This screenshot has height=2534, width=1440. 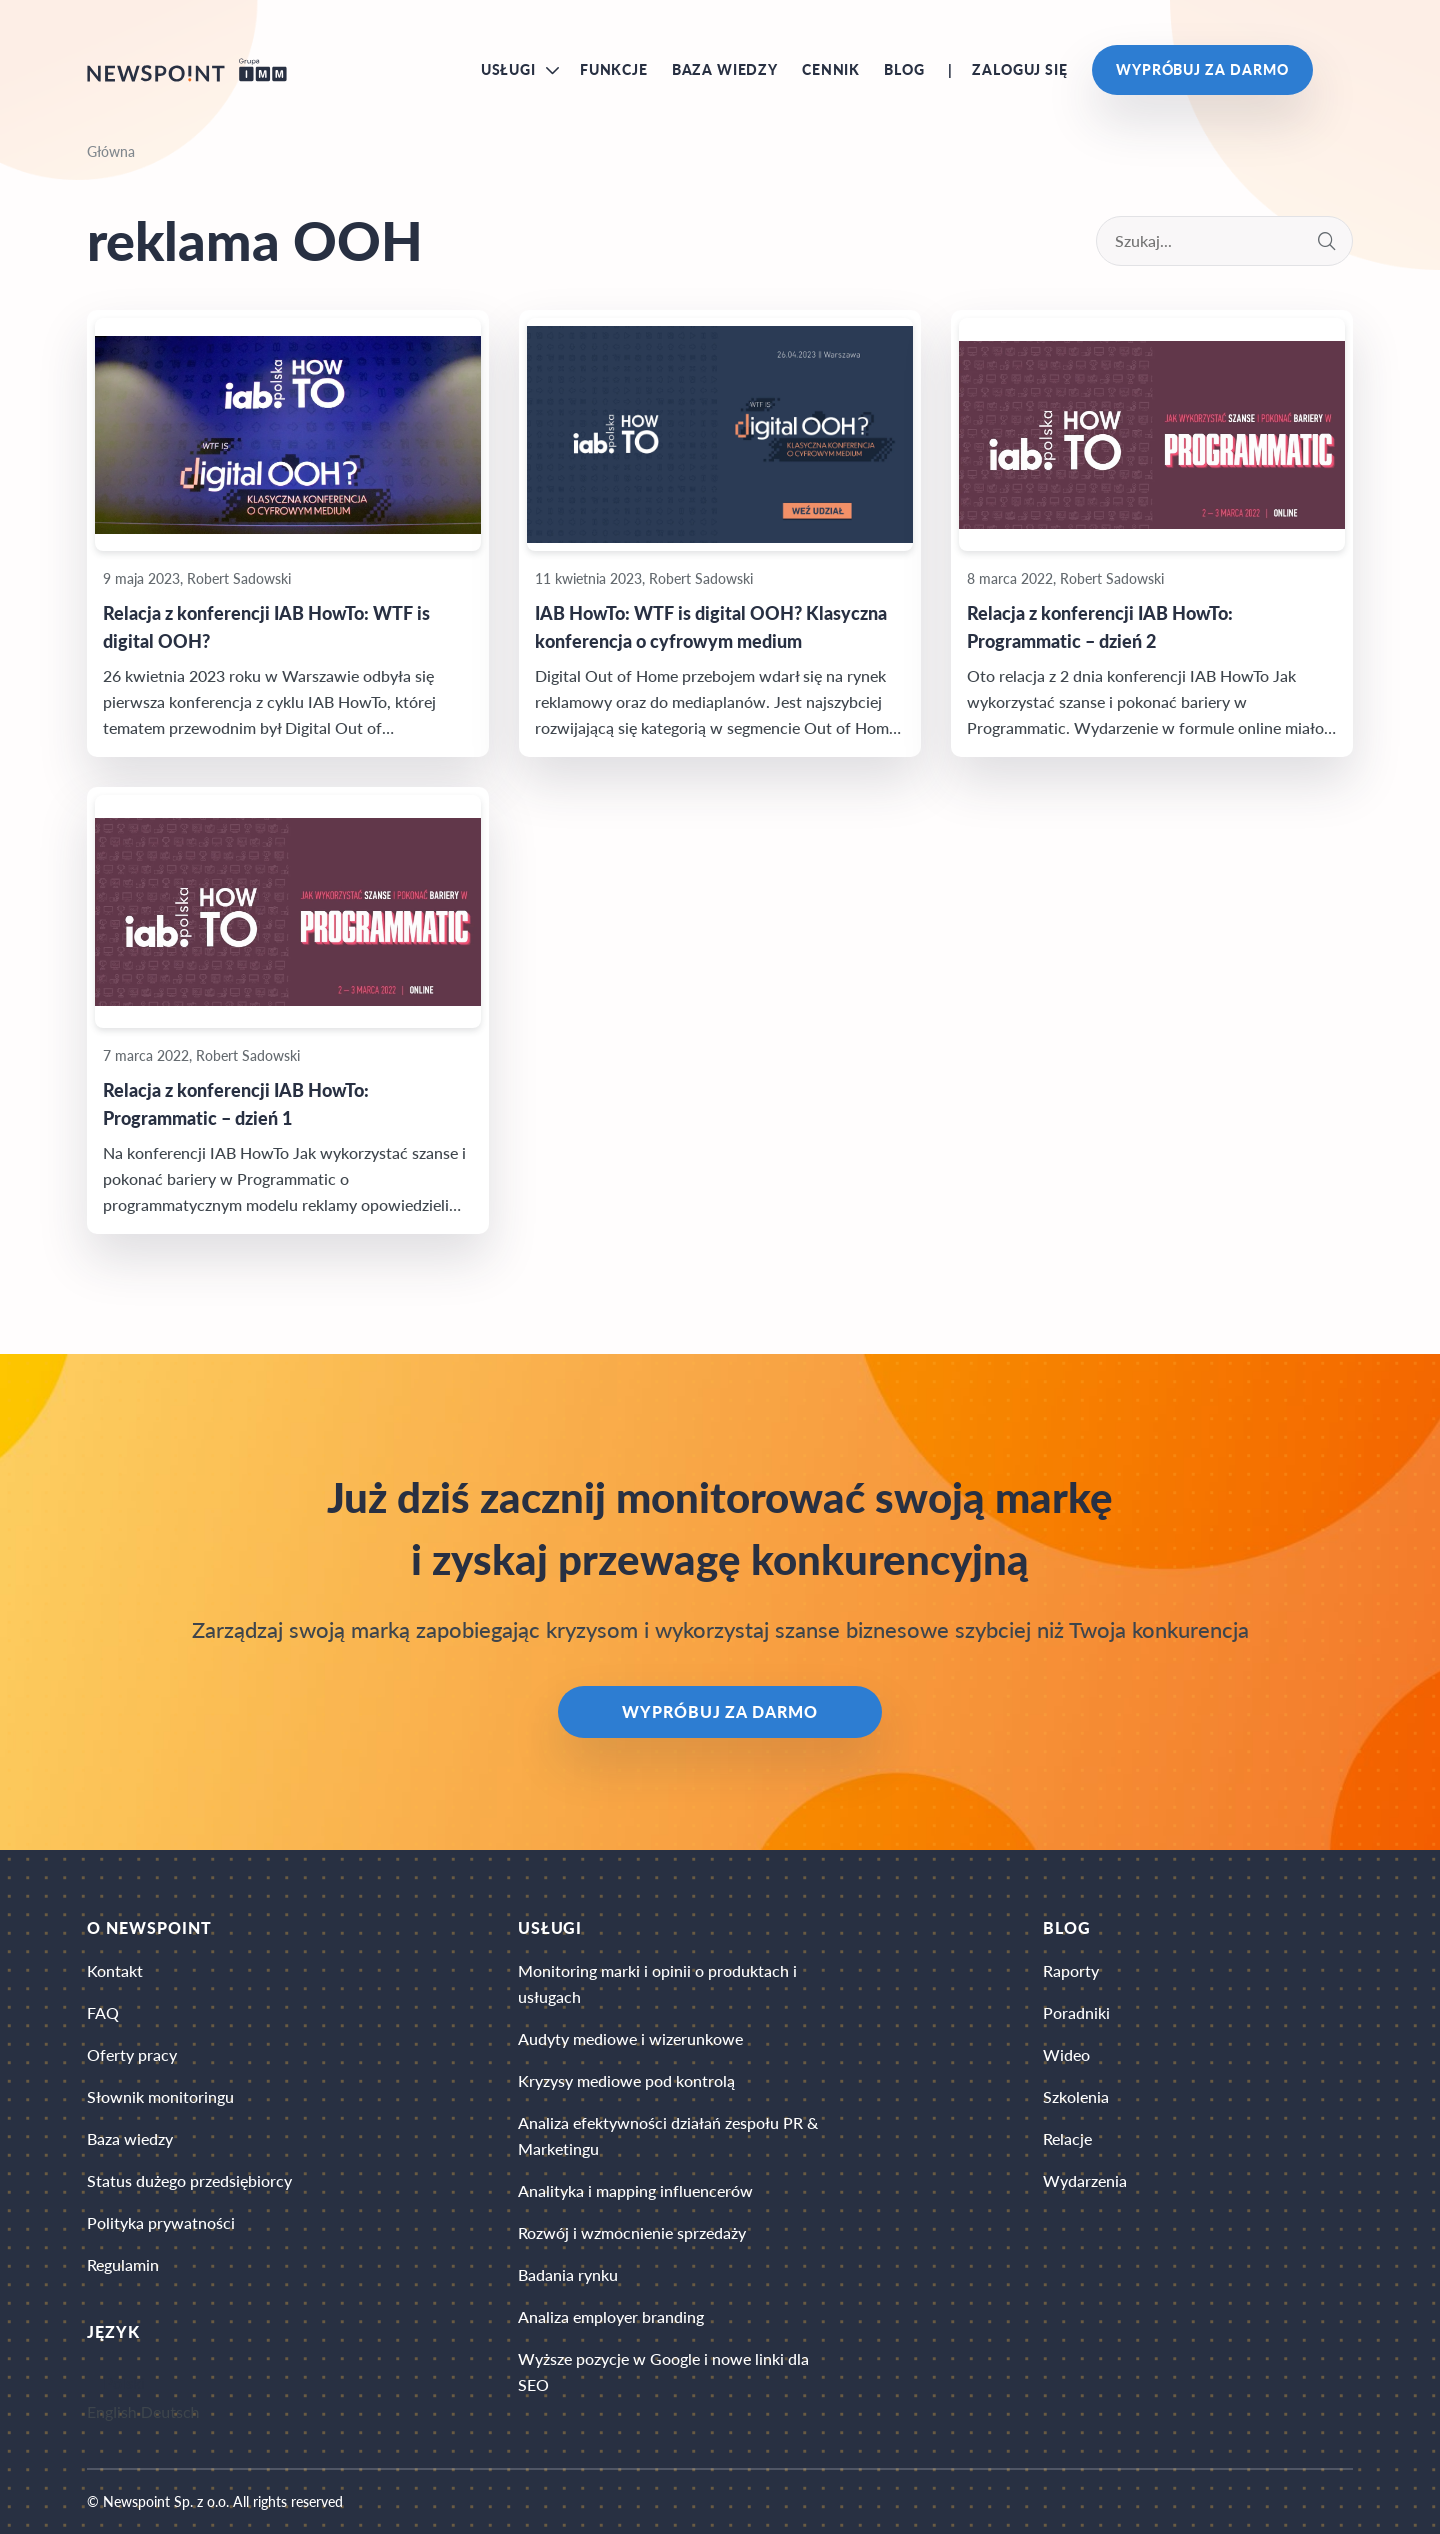 What do you see at coordinates (189, 2180) in the screenshot?
I see `Status dużego przedsiębiorcy` at bounding box center [189, 2180].